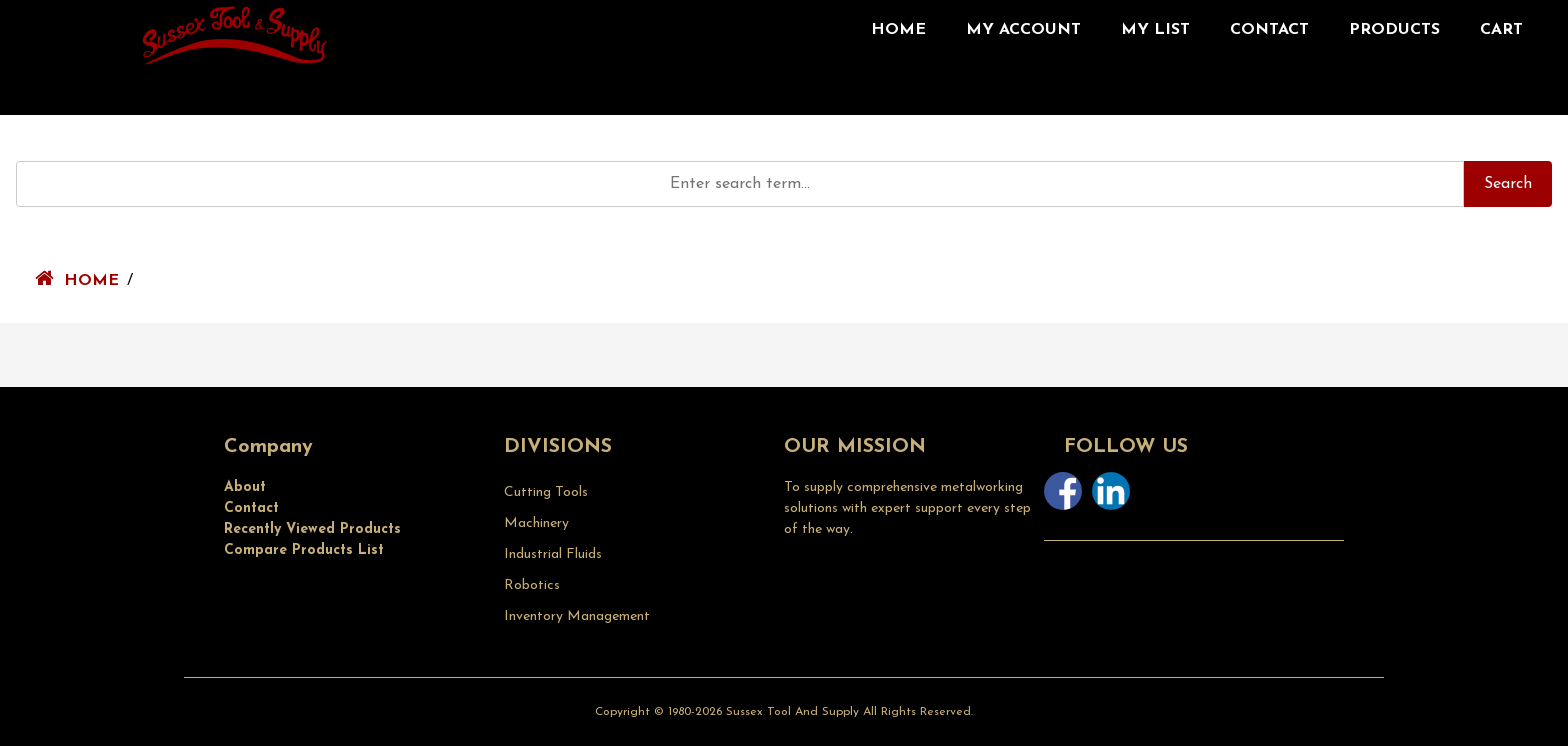 This screenshot has width=1568, height=746. I want to click on Industrial Fluids, so click(553, 554).